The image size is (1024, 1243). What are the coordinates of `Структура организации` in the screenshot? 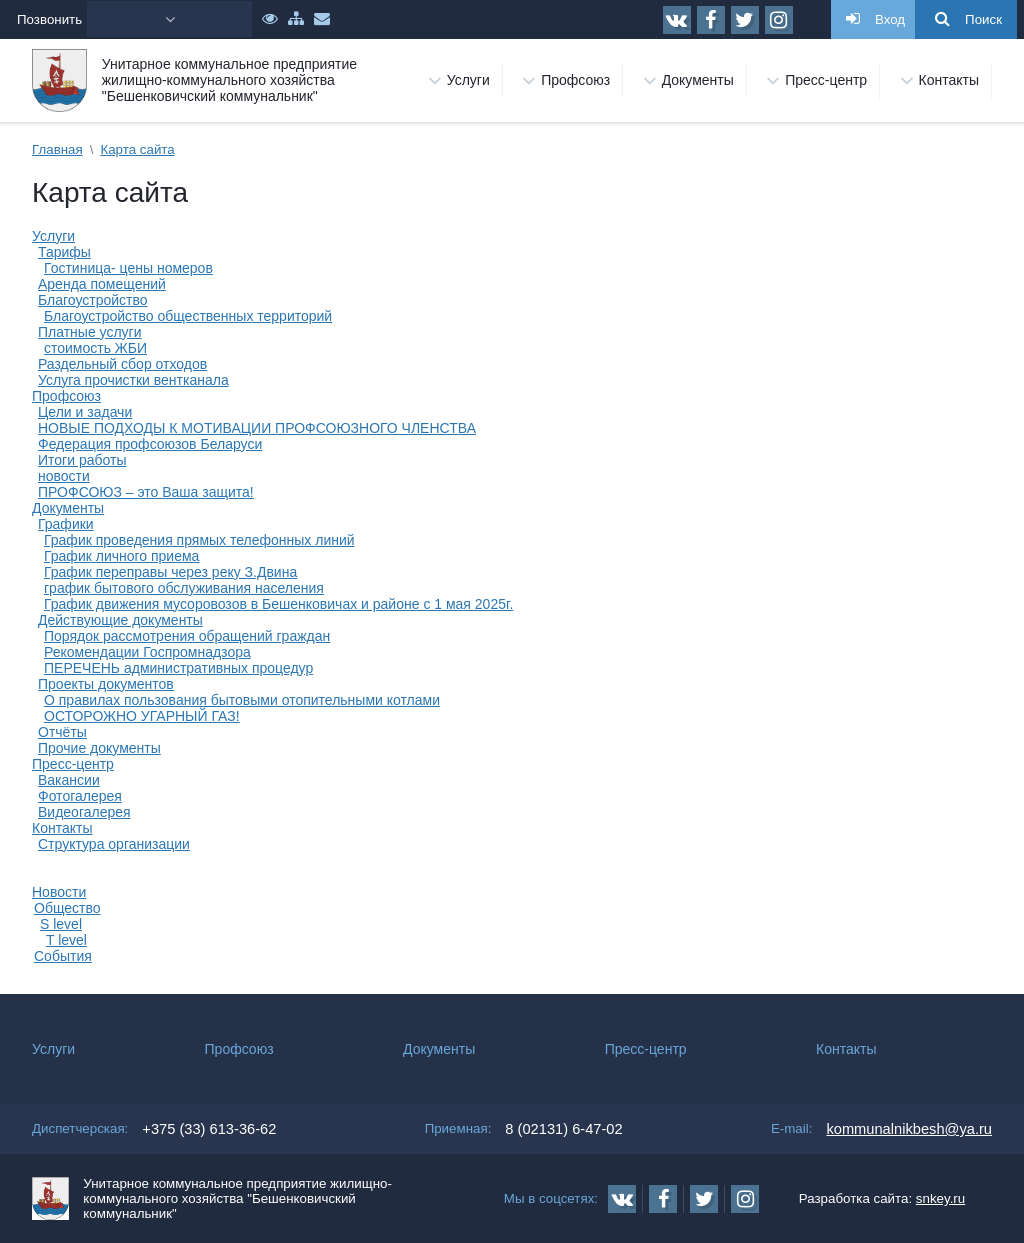 It's located at (114, 844).